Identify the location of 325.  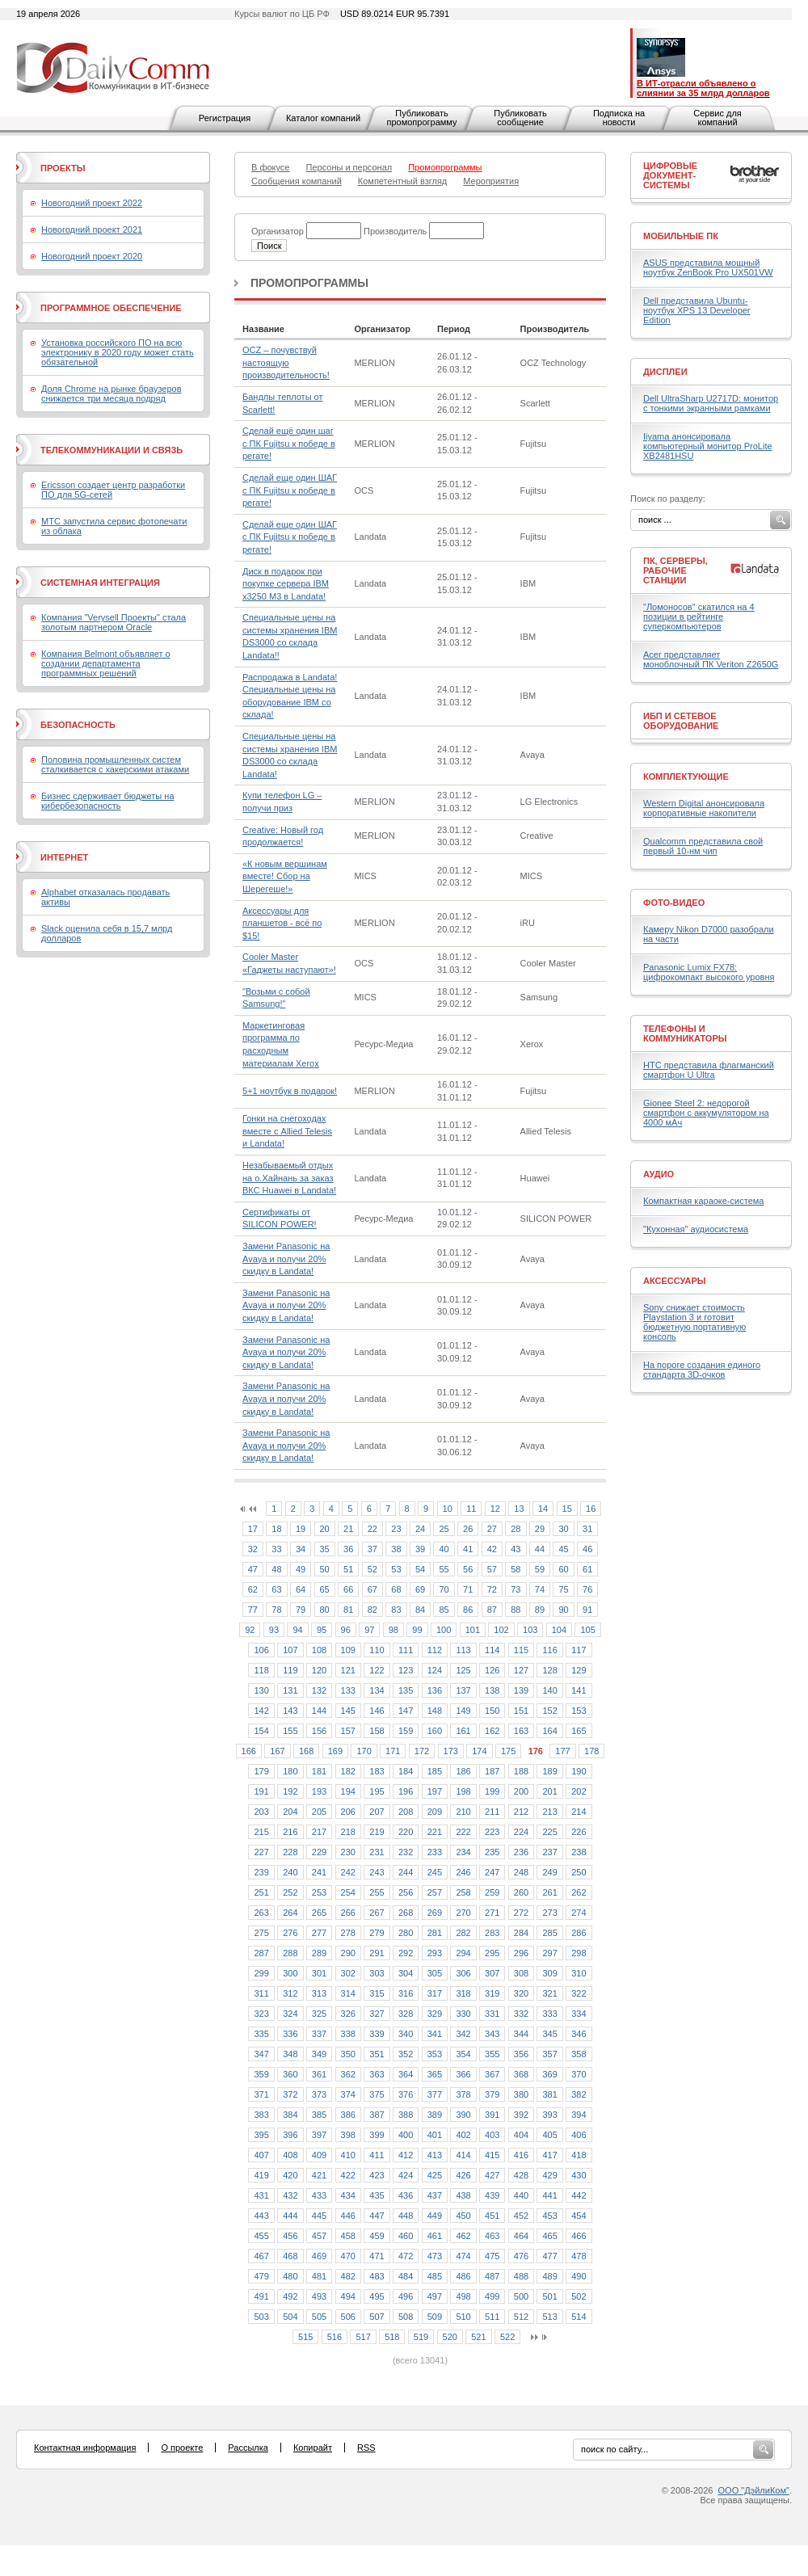
(319, 2013).